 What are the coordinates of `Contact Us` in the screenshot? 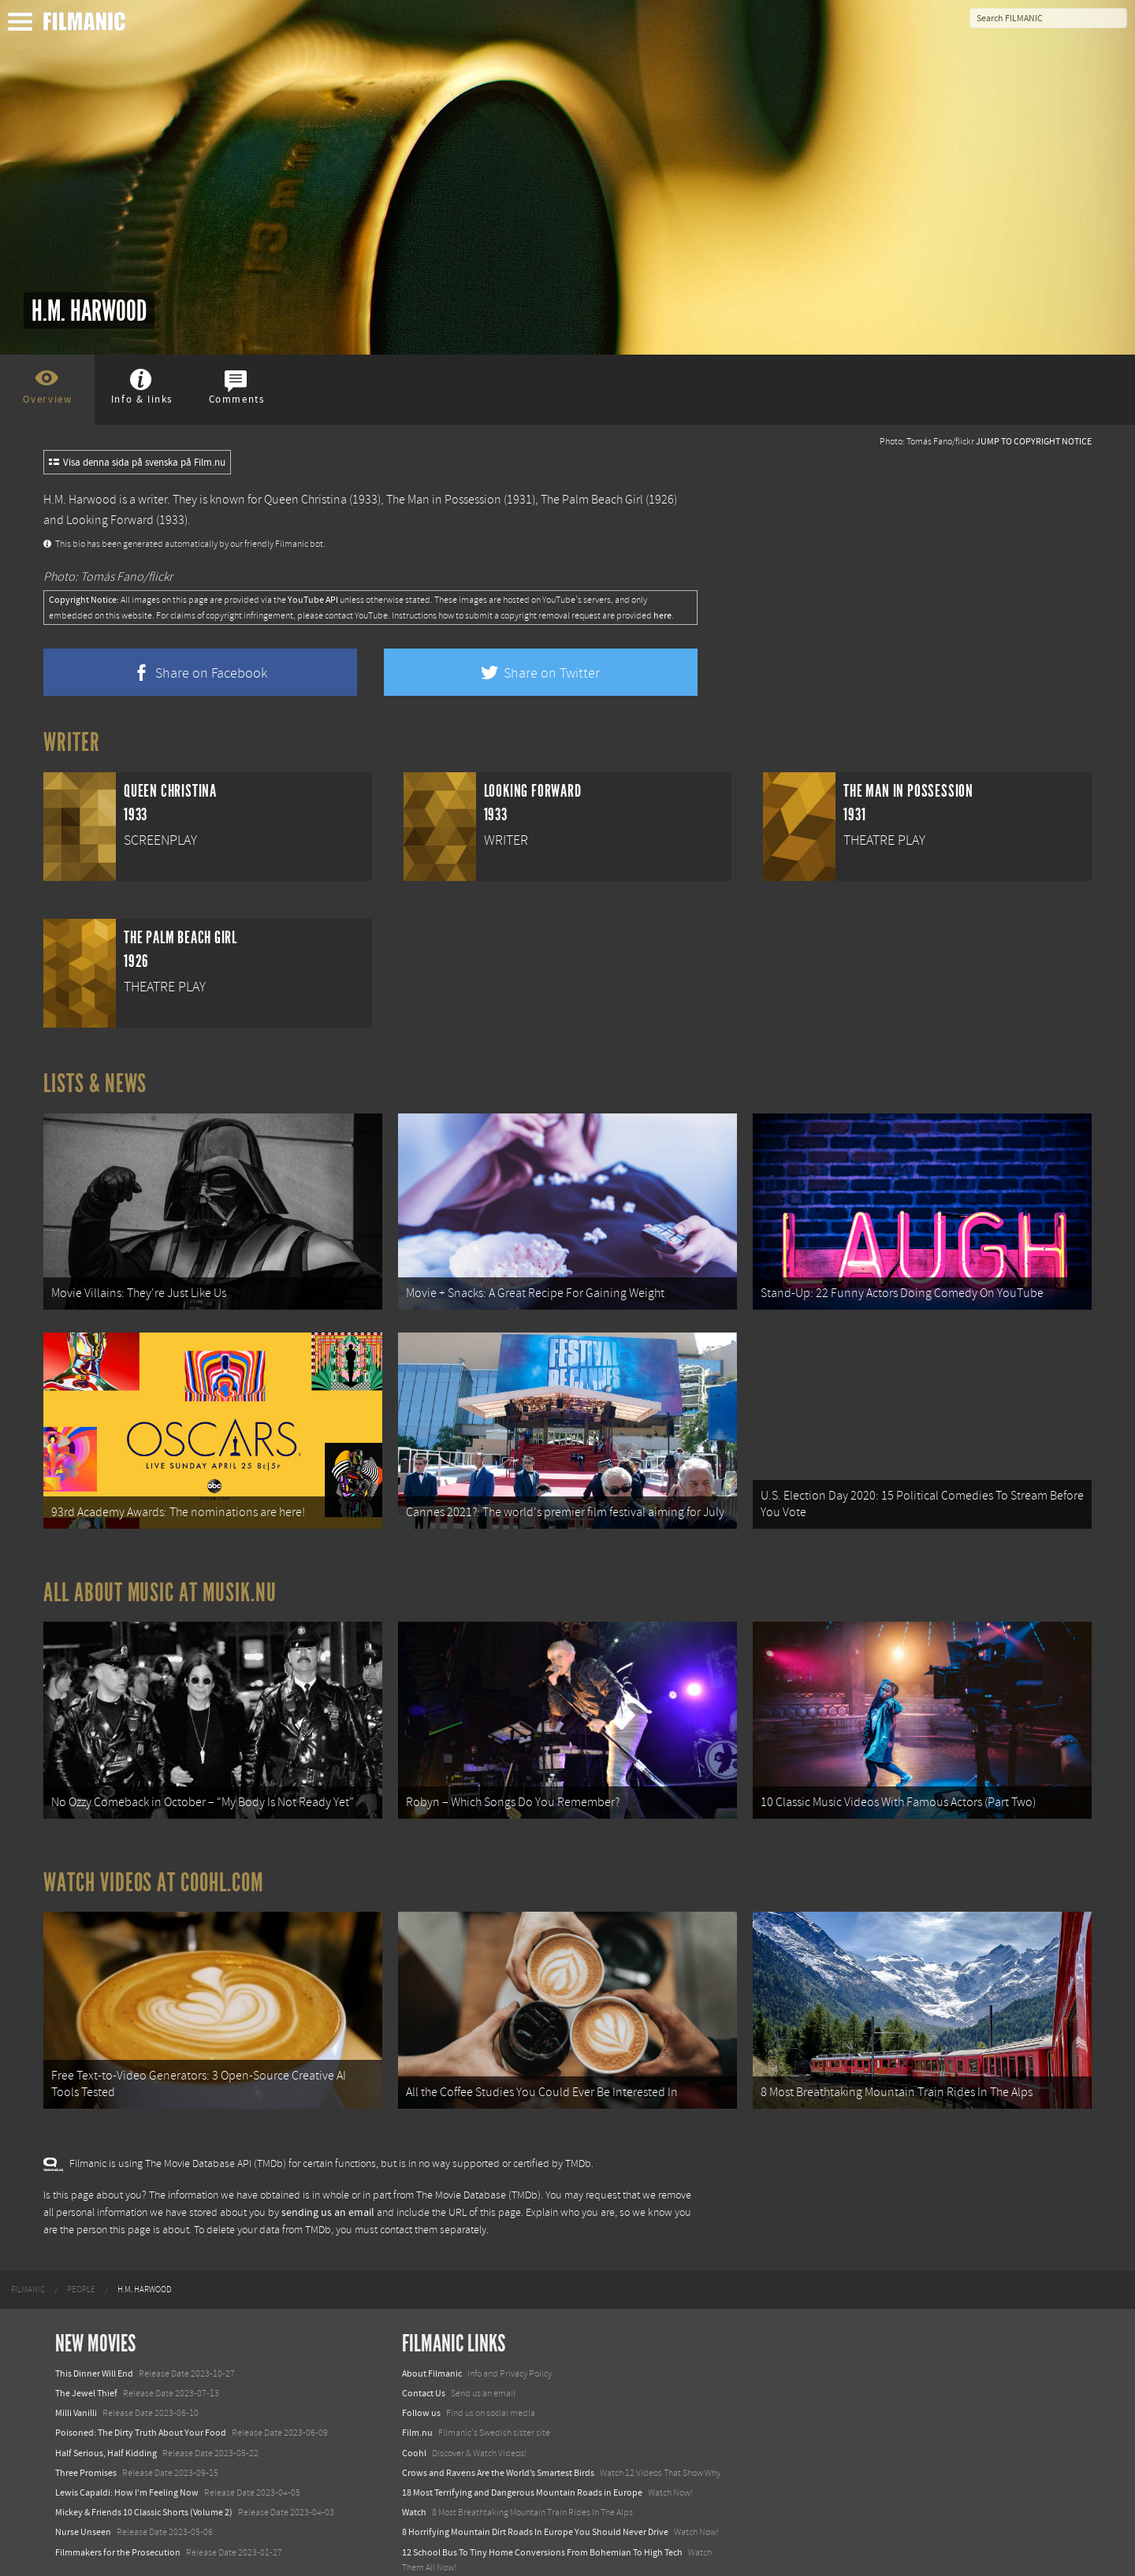 It's located at (423, 2353).